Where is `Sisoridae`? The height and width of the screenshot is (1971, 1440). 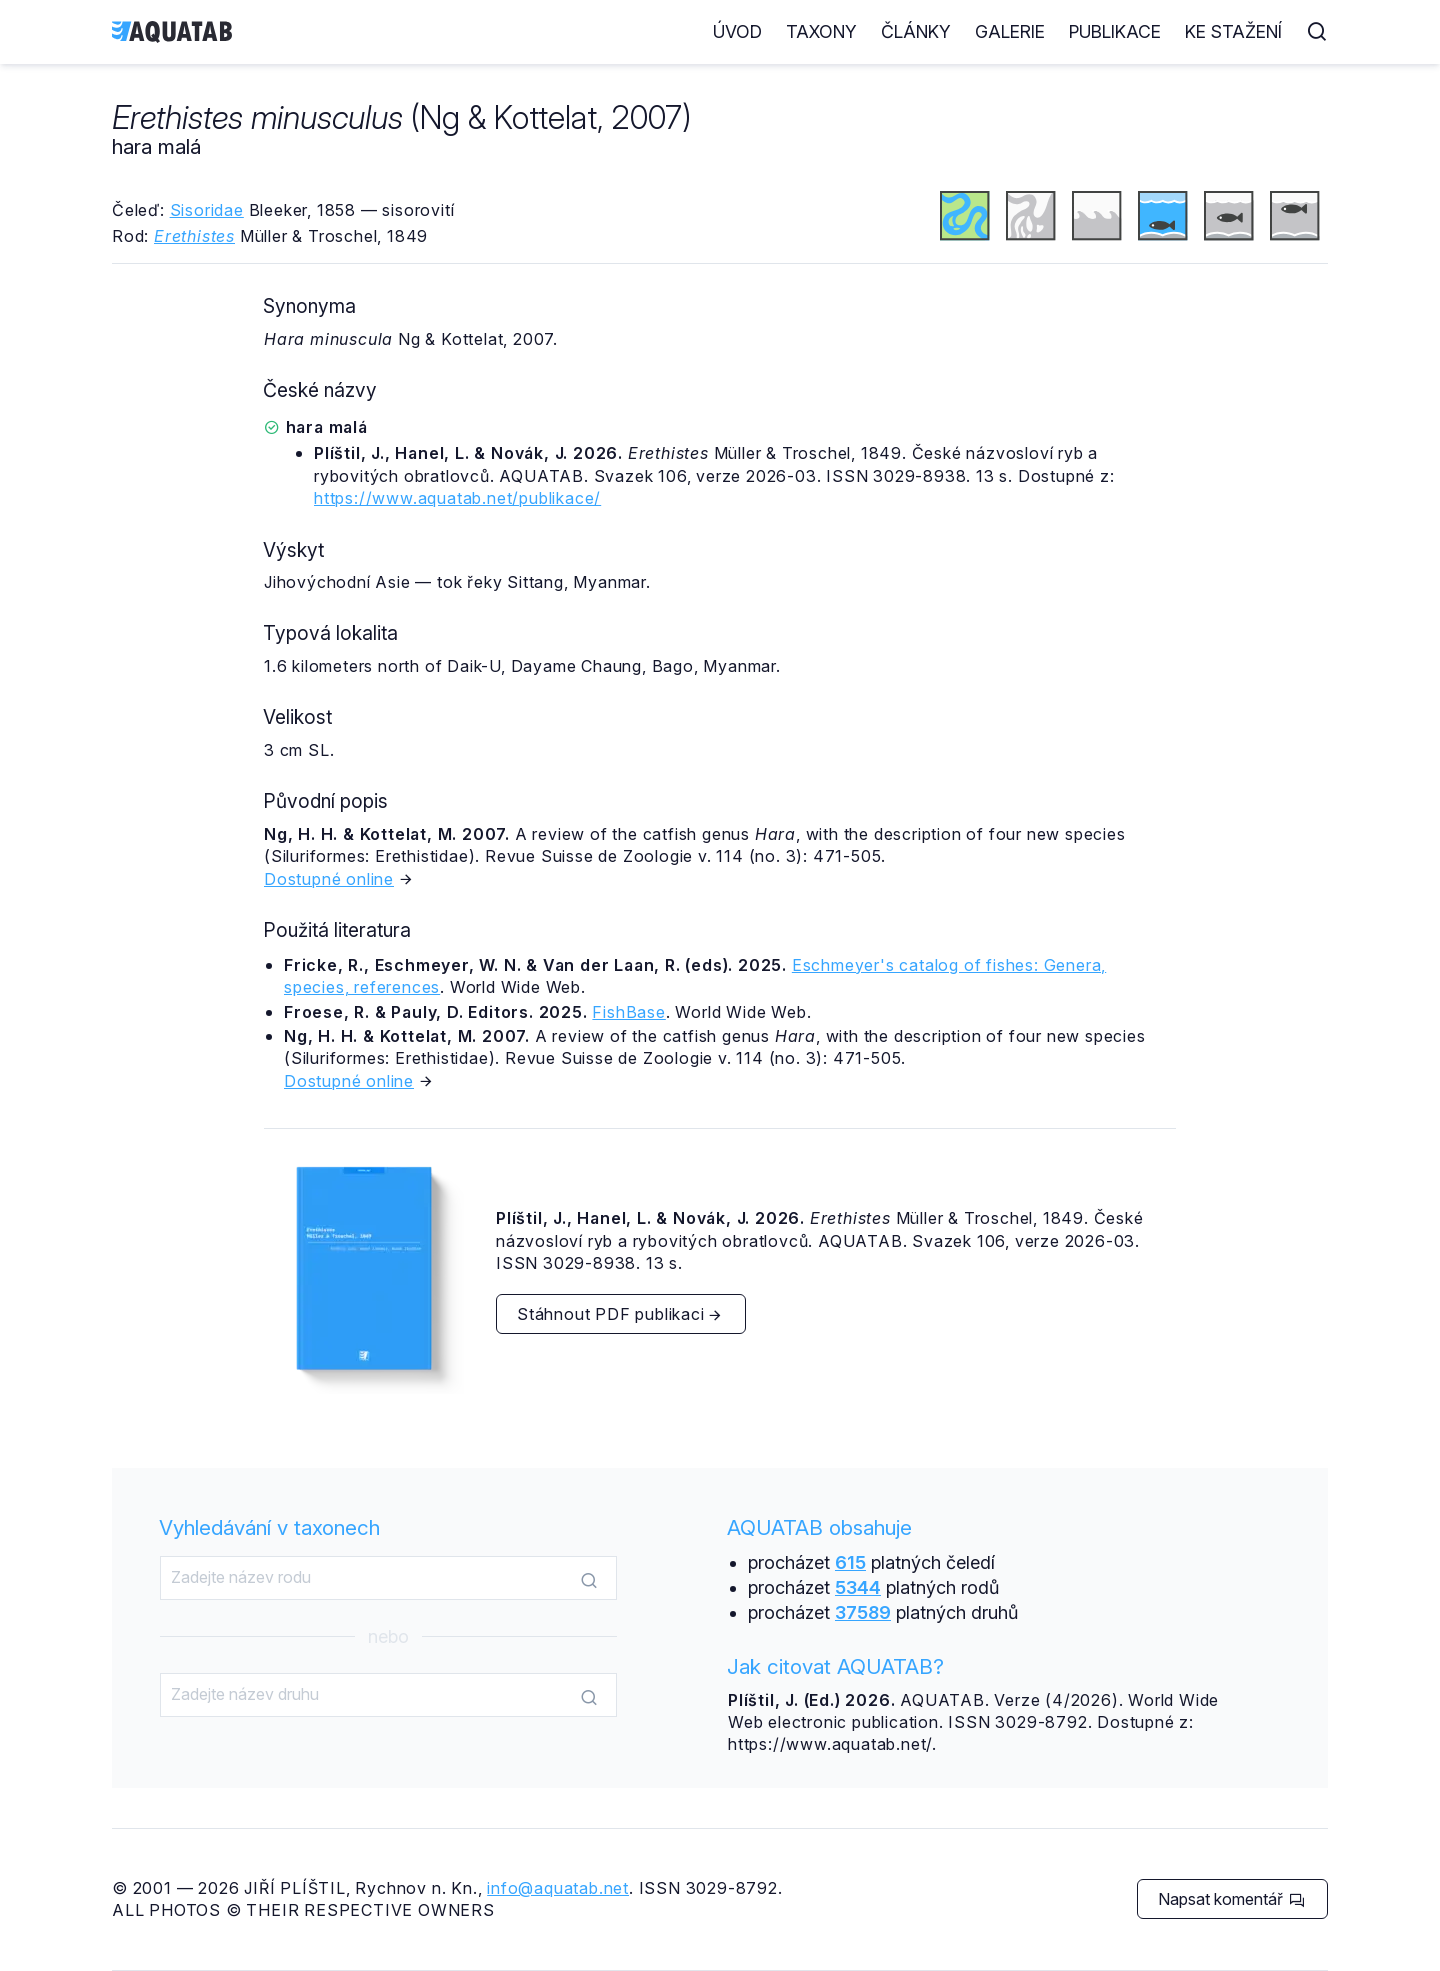 Sisoridae is located at coordinates (207, 210).